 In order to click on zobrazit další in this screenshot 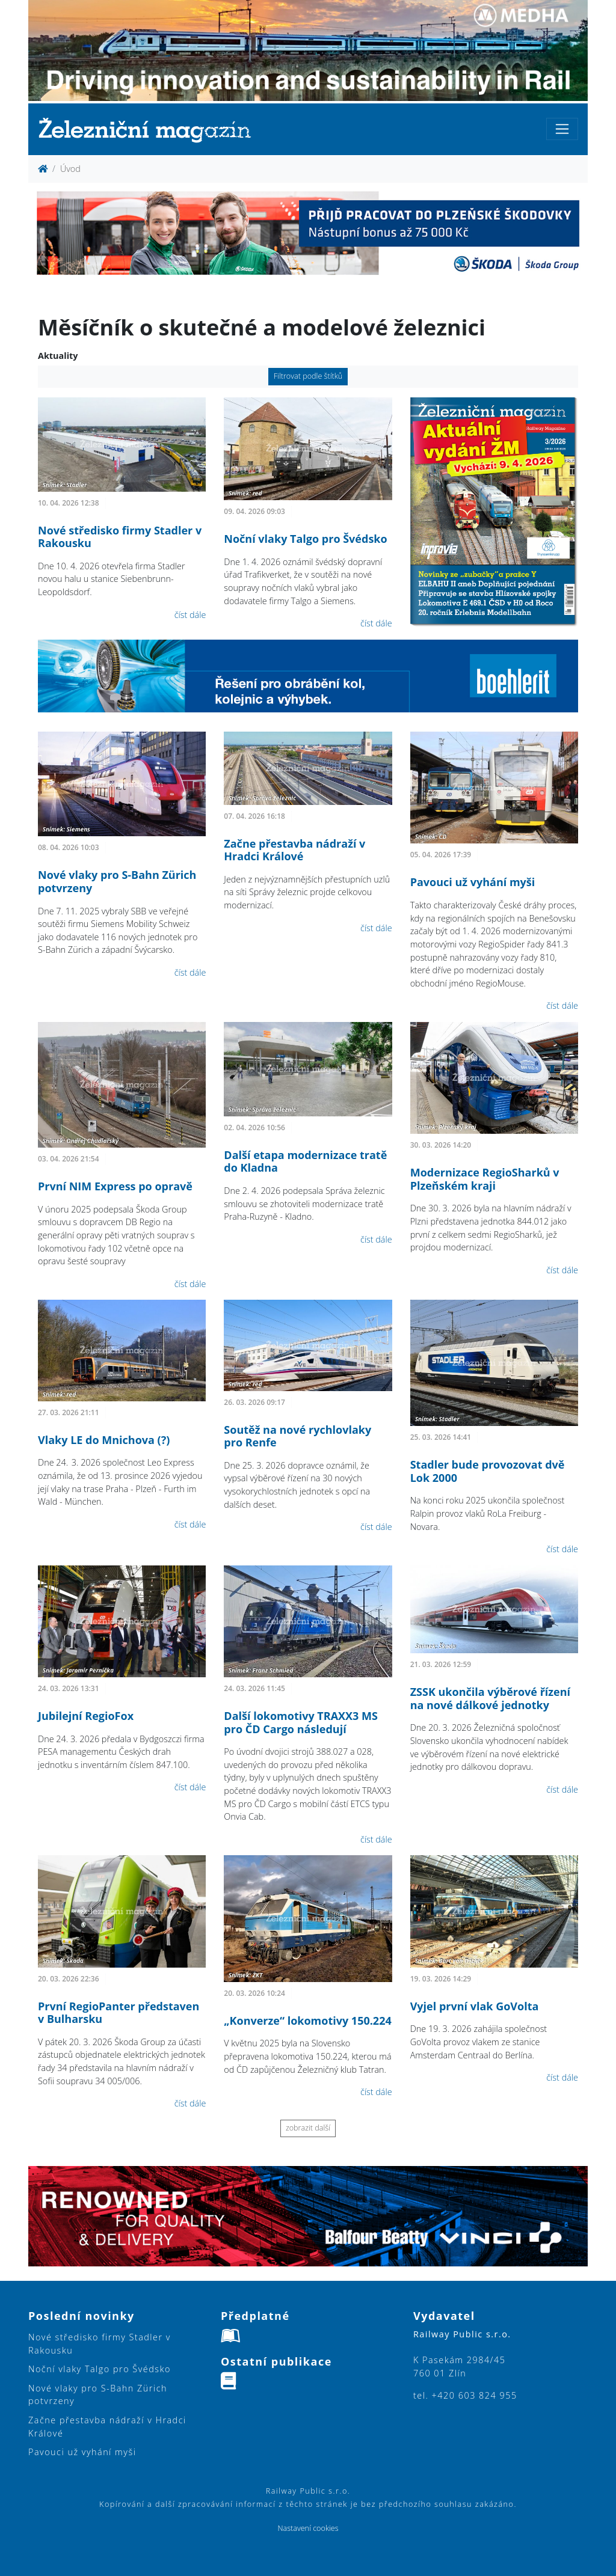, I will do `click(308, 2128)`.